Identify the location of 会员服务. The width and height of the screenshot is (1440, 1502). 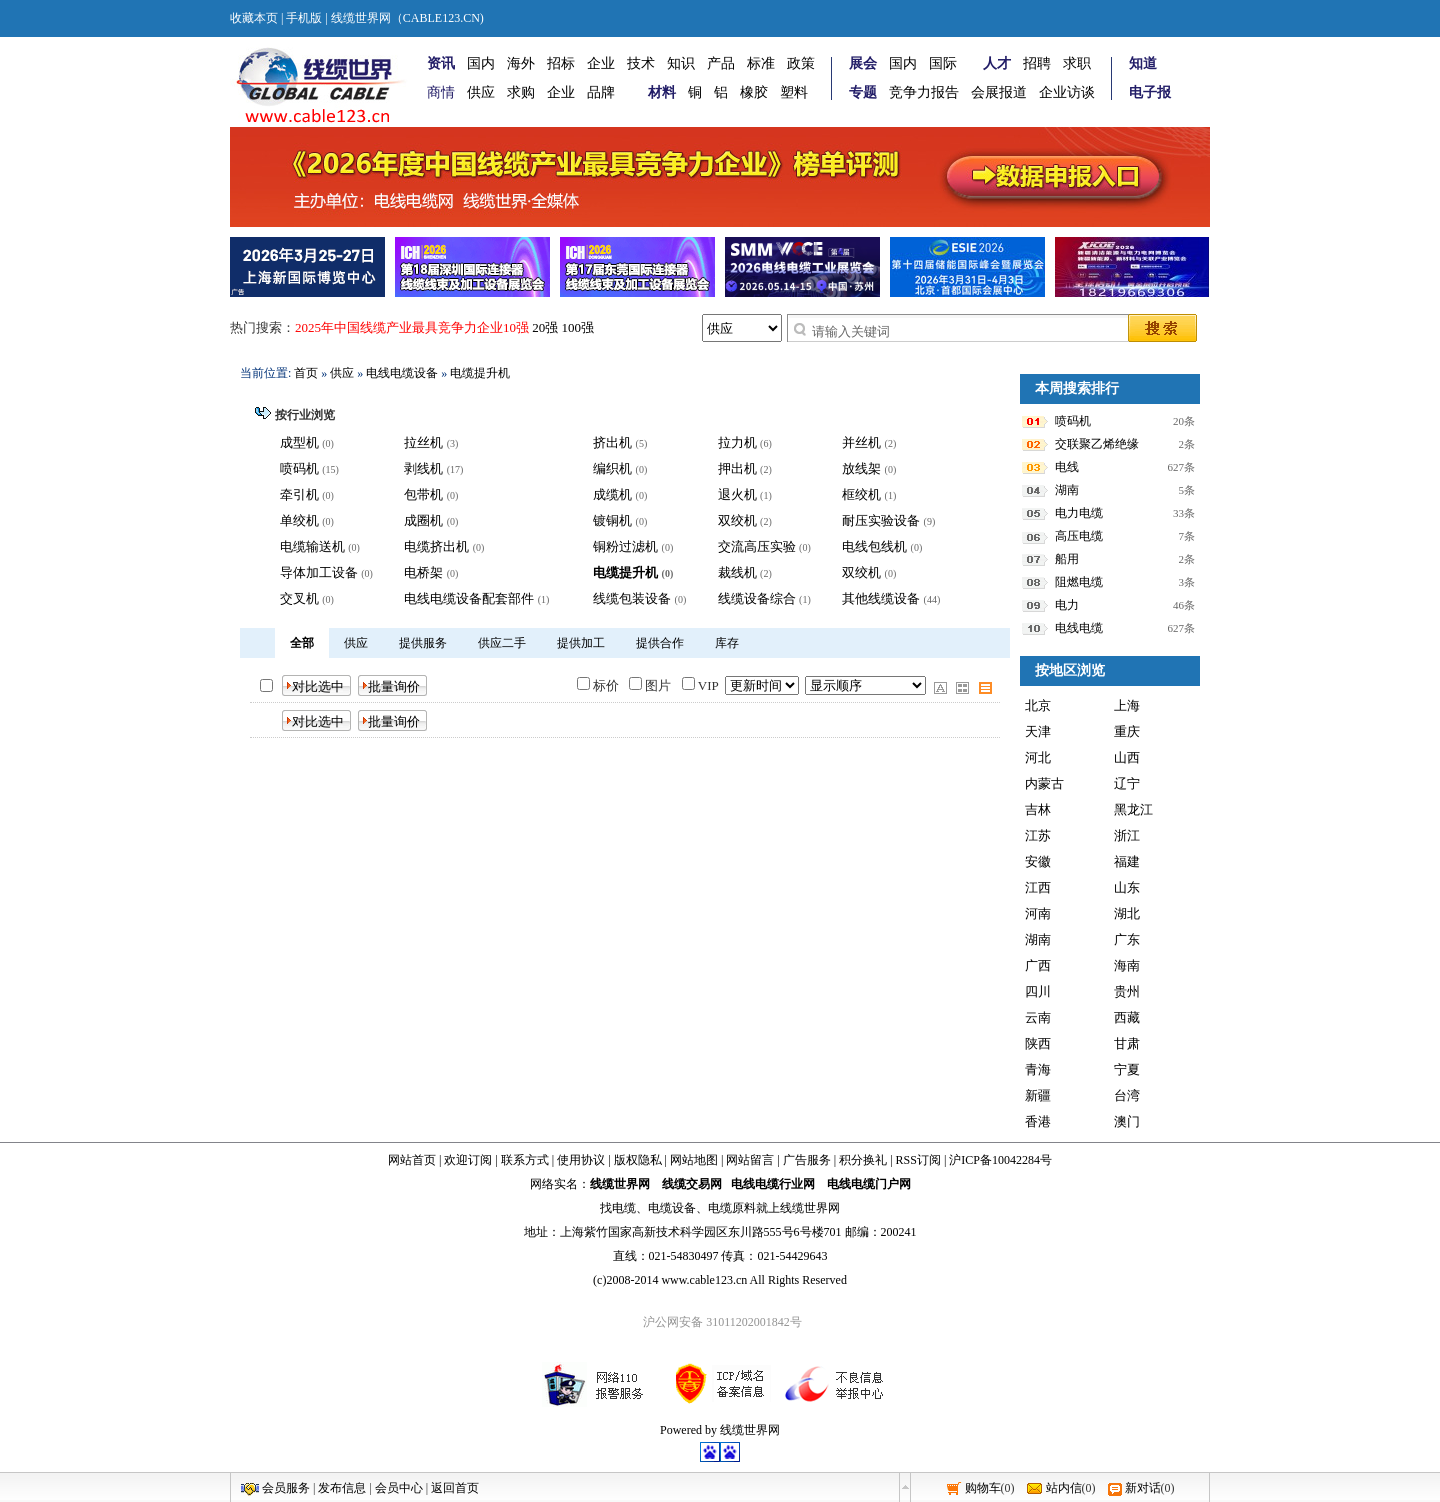
(286, 1488).